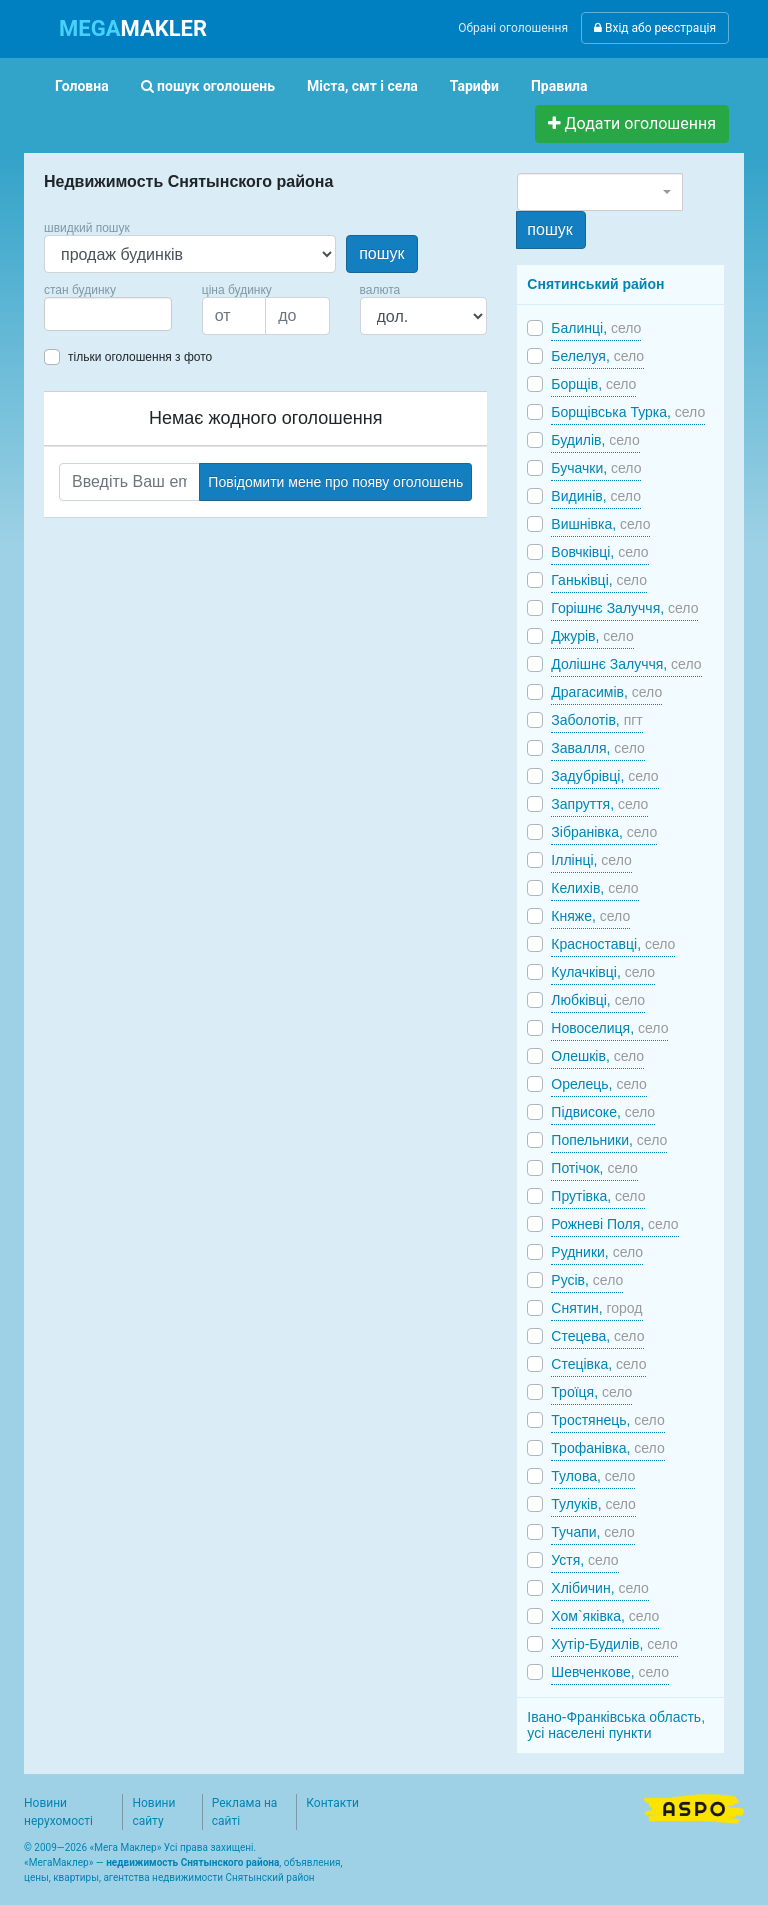  I want to click on [searchbox], so click(80, 314).